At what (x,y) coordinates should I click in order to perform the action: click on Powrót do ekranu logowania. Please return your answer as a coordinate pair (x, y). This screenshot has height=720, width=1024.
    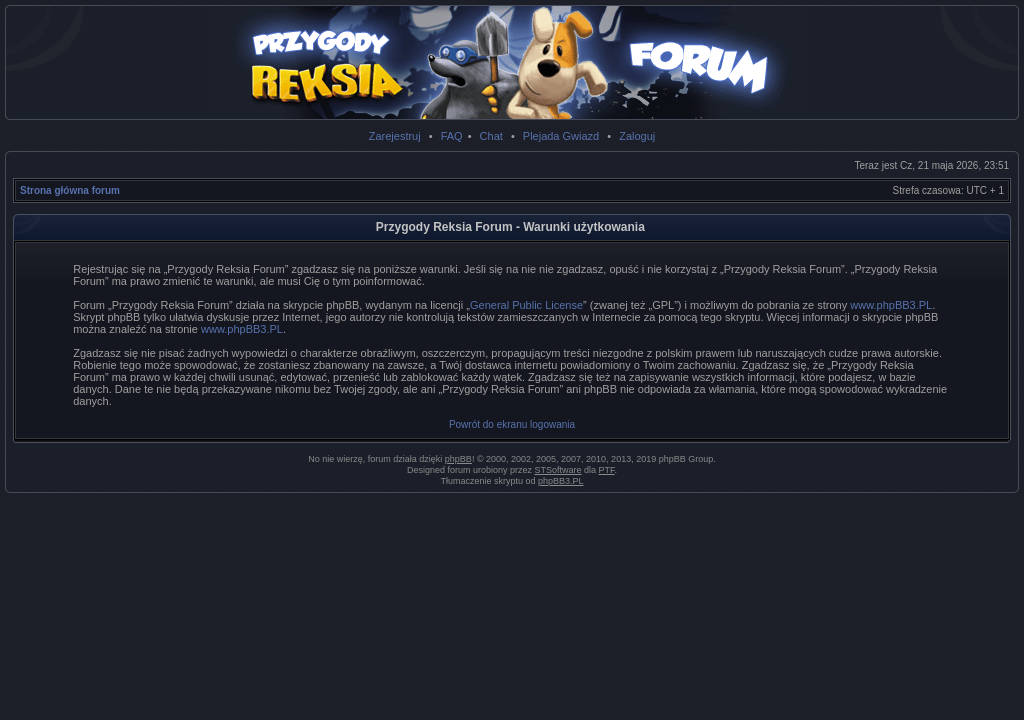
    Looking at the image, I should click on (512, 424).